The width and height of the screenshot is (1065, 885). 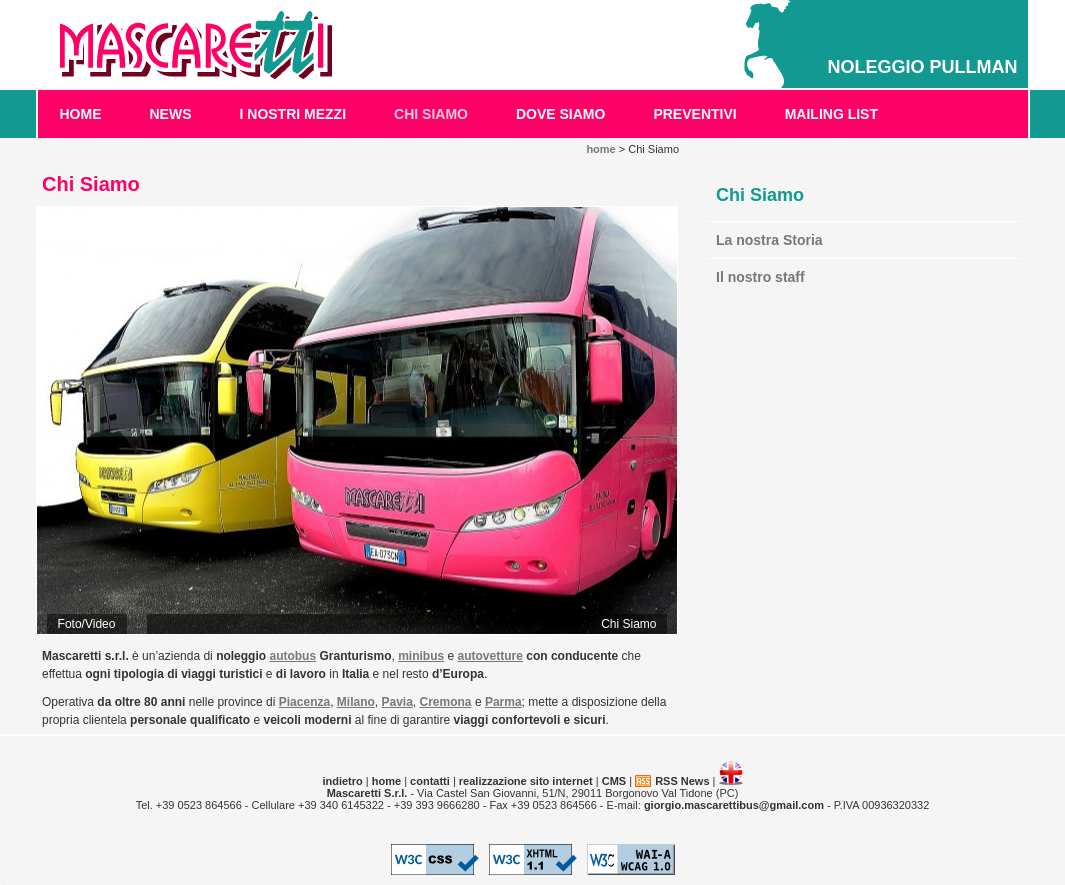 I want to click on Mailing List, so click(x=831, y=114).